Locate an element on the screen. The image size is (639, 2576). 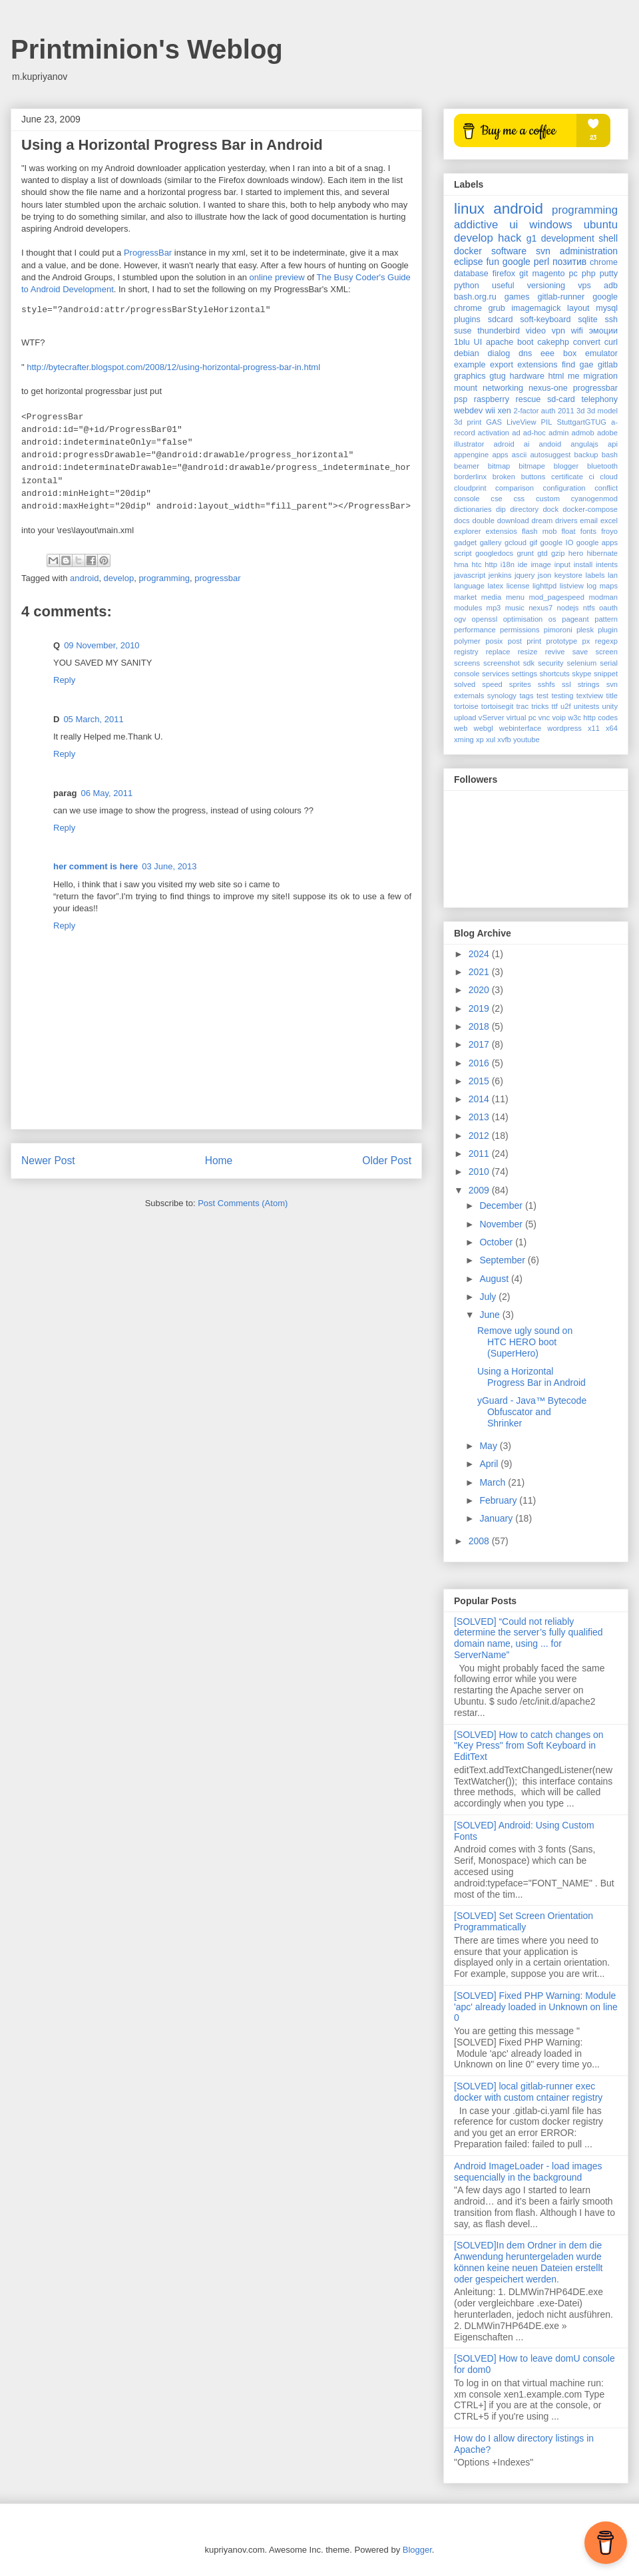
hardware is located at coordinates (526, 376).